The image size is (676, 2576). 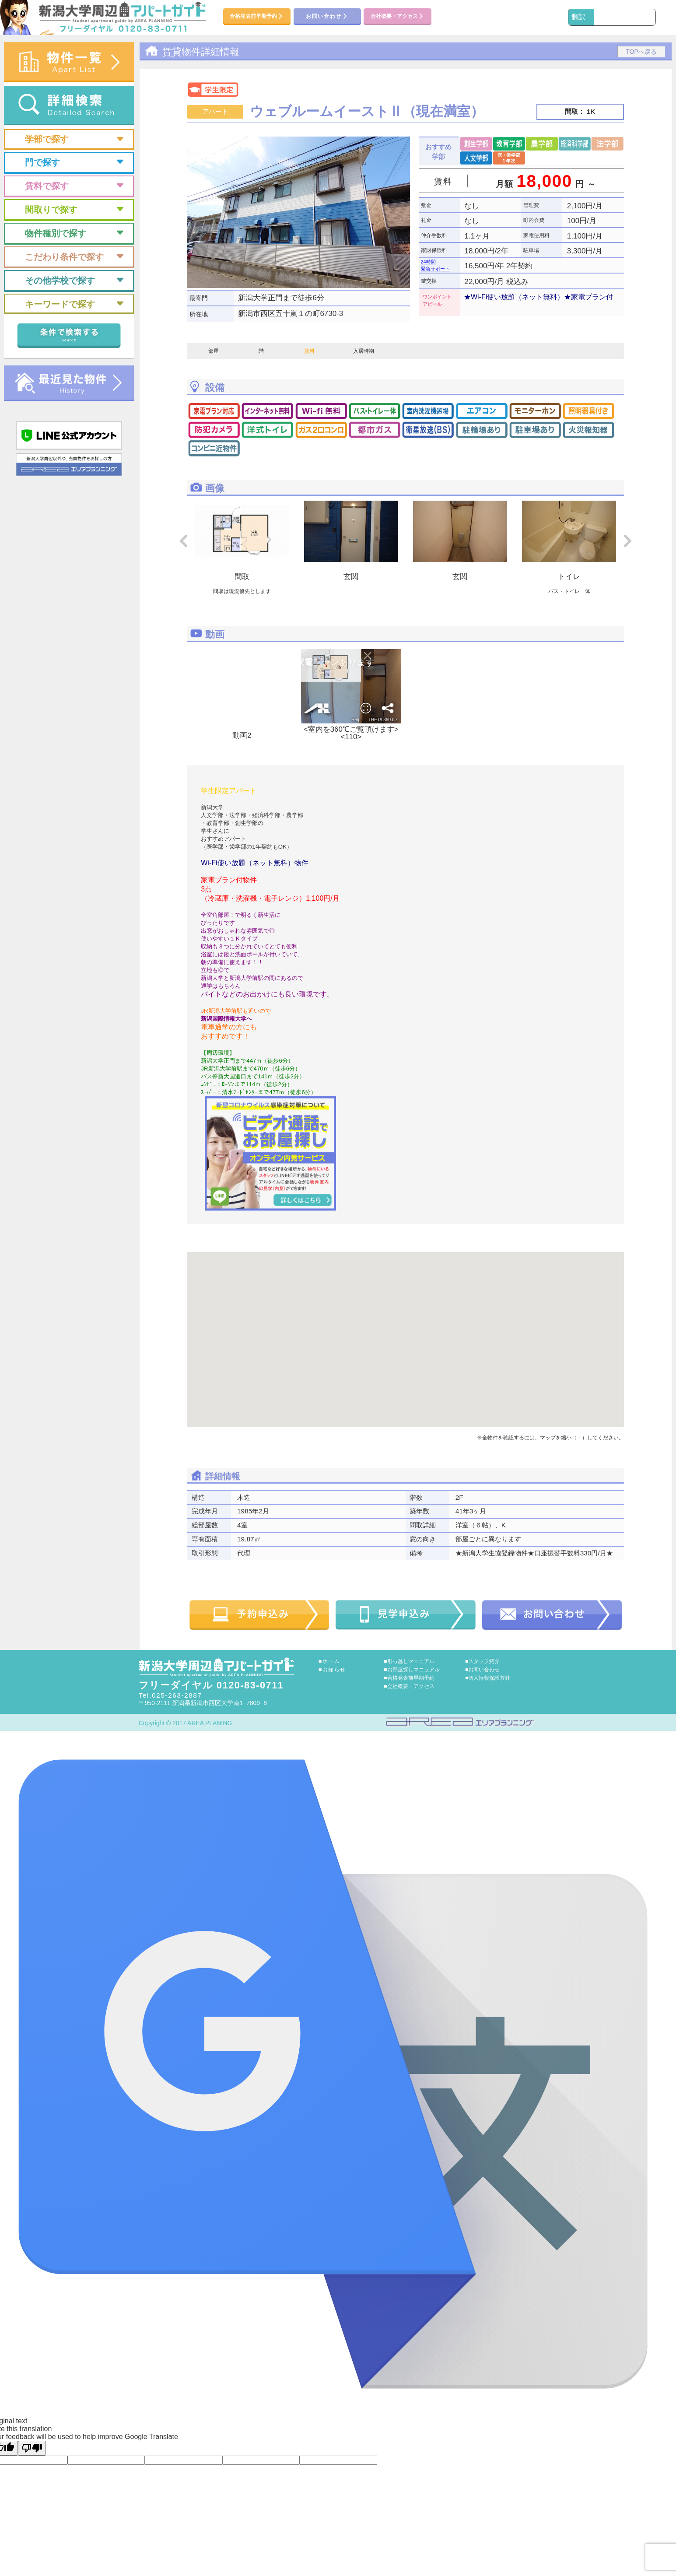 I want to click on Next, so click(x=628, y=541).